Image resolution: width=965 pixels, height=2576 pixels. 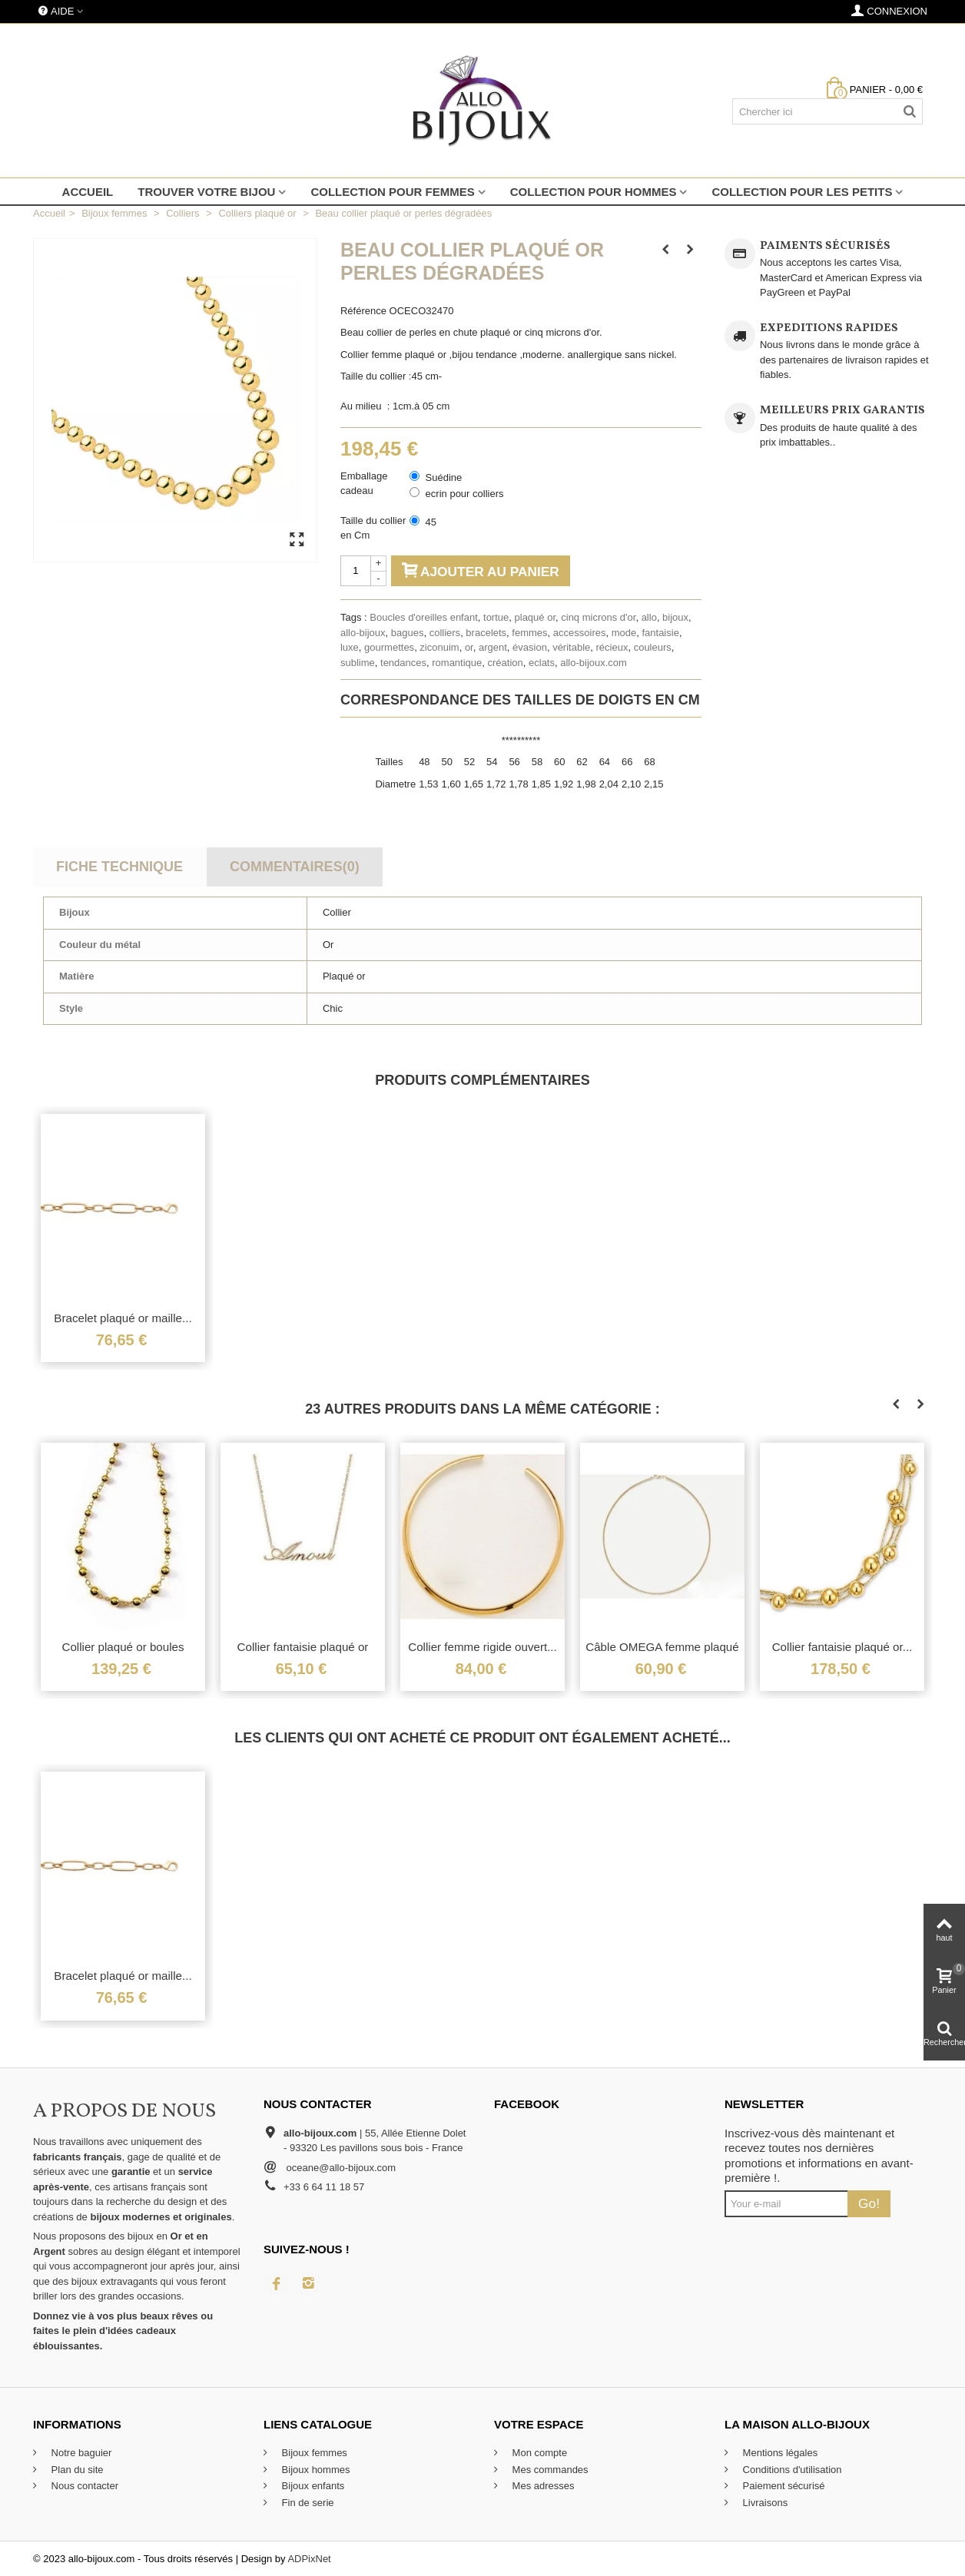 What do you see at coordinates (389, 647) in the screenshot?
I see `gourmettes` at bounding box center [389, 647].